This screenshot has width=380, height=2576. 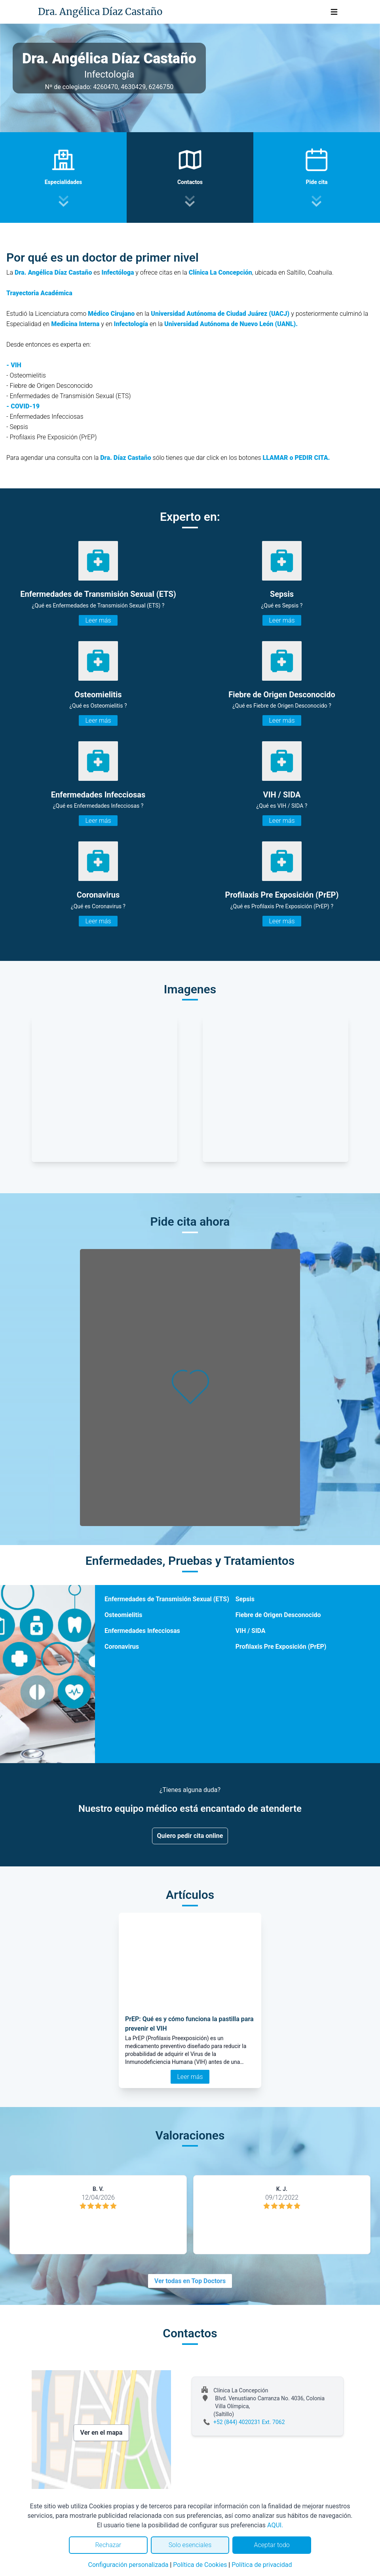 What do you see at coordinates (190, 2281) in the screenshot?
I see `Ver todas en Top Doctors` at bounding box center [190, 2281].